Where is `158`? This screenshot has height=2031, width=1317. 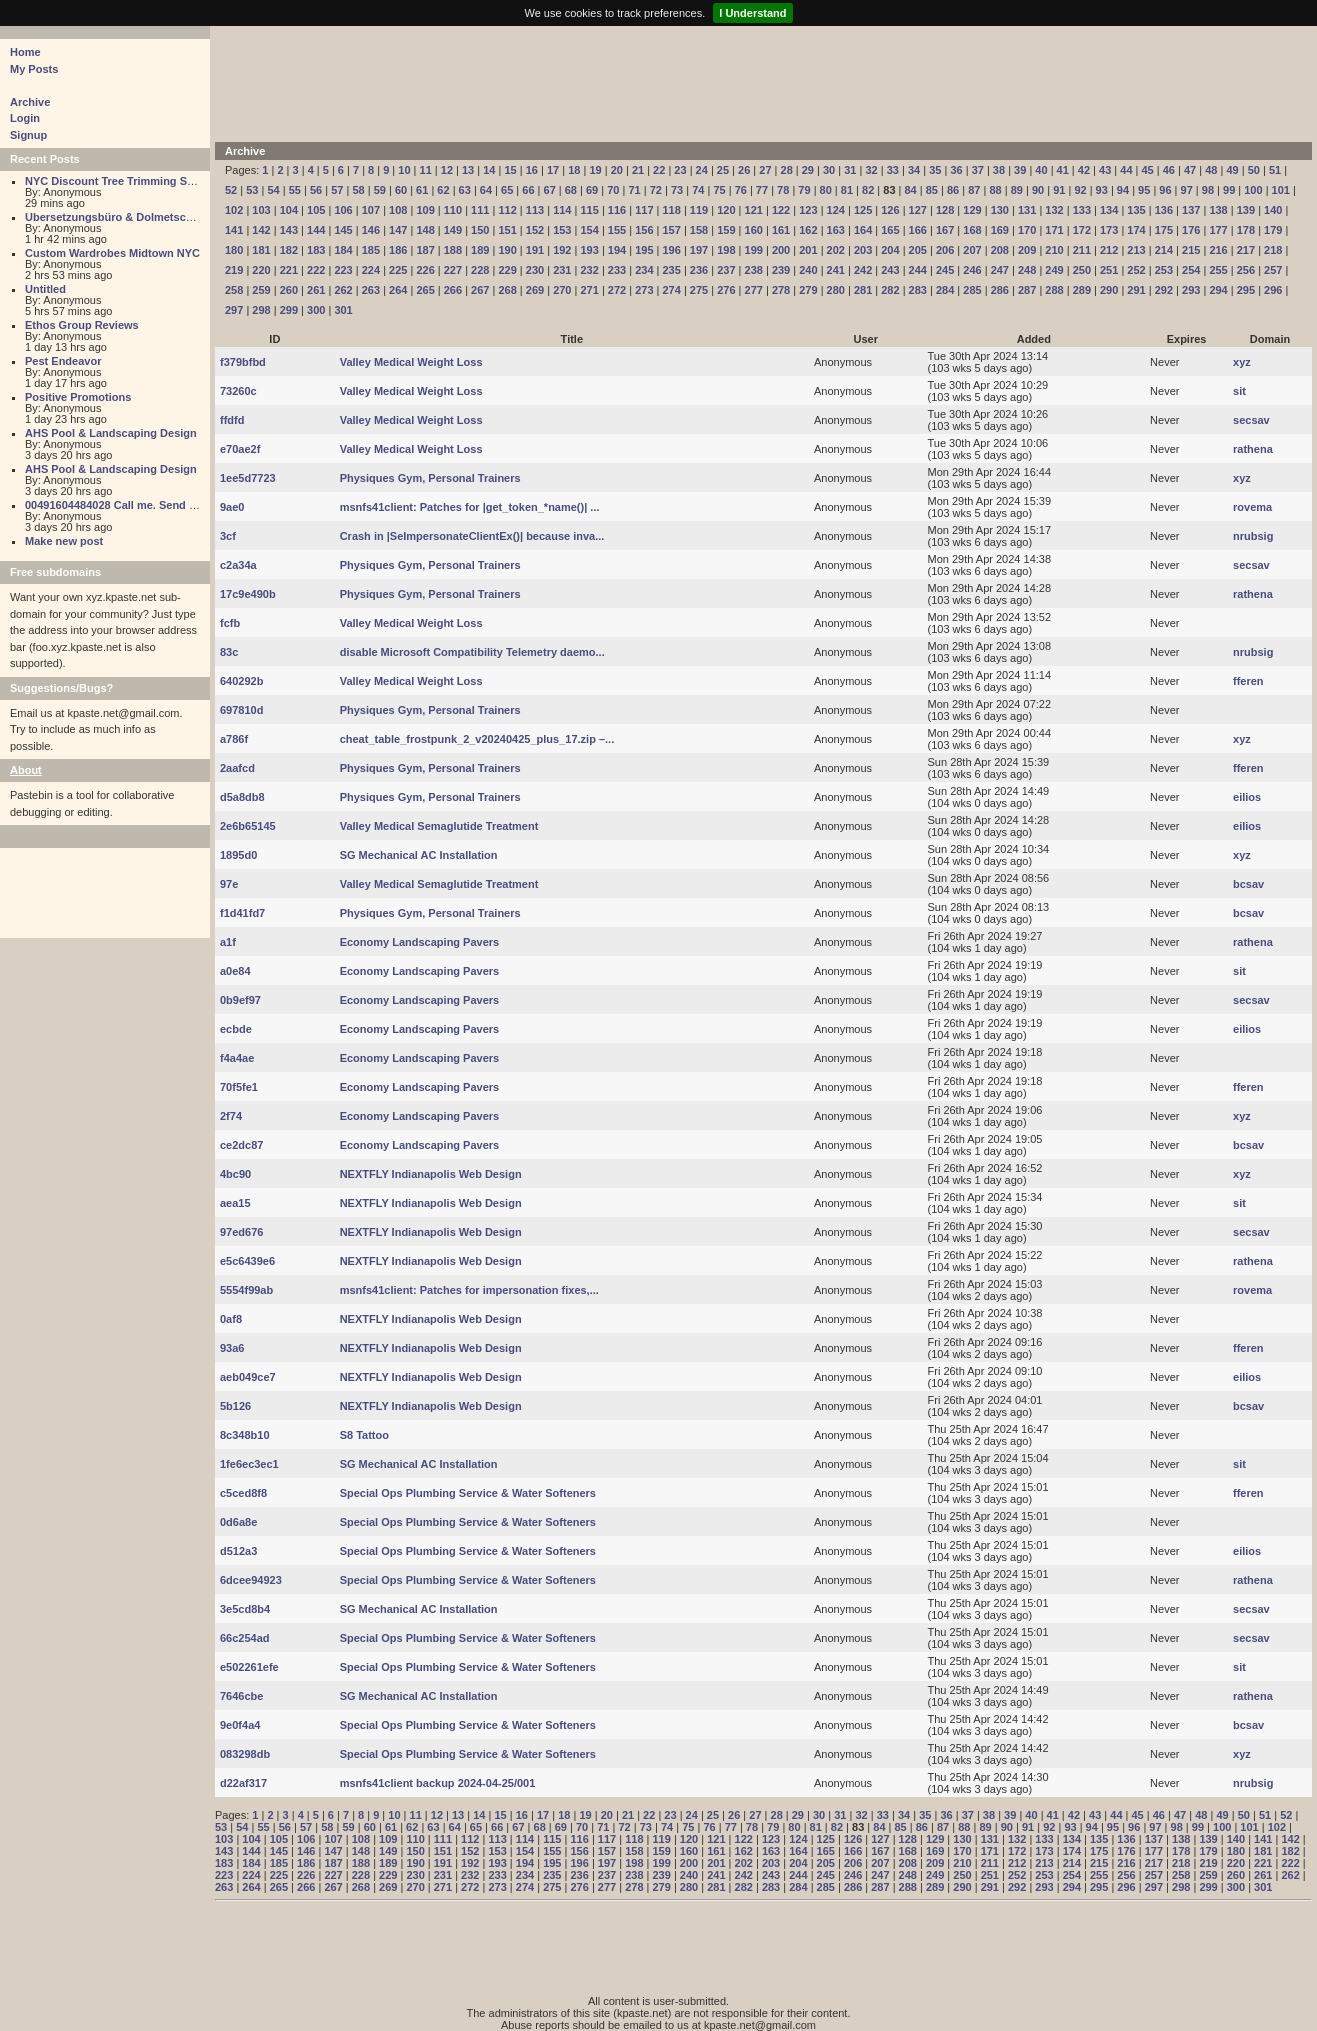 158 is located at coordinates (699, 230).